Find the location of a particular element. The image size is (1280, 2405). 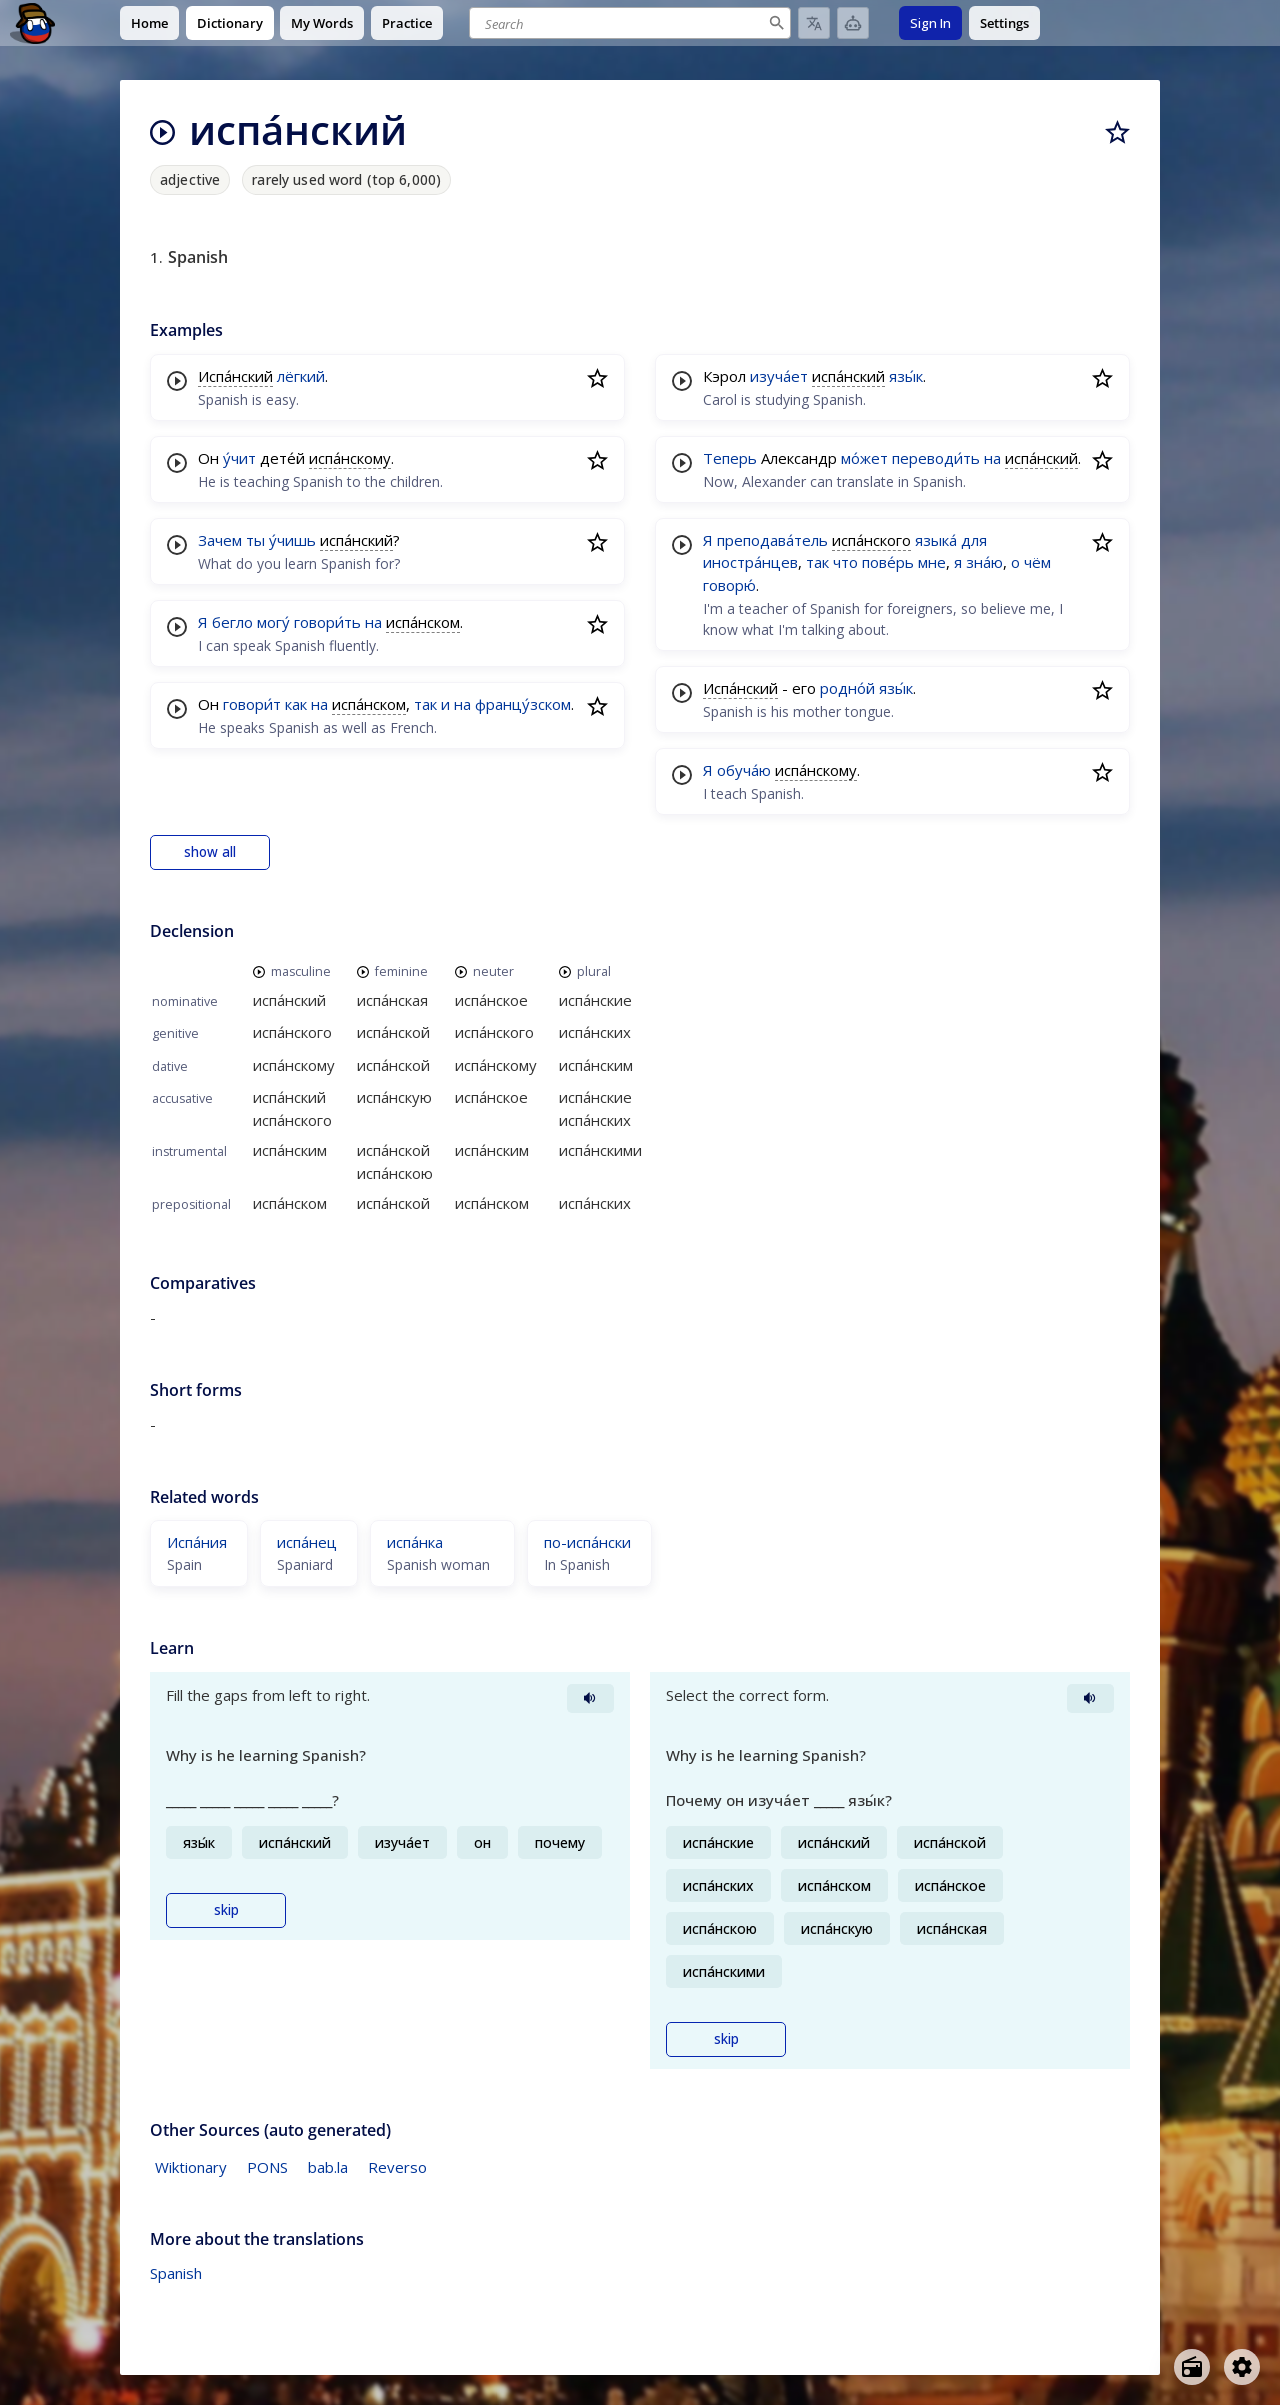

говорю́ is located at coordinates (729, 585).